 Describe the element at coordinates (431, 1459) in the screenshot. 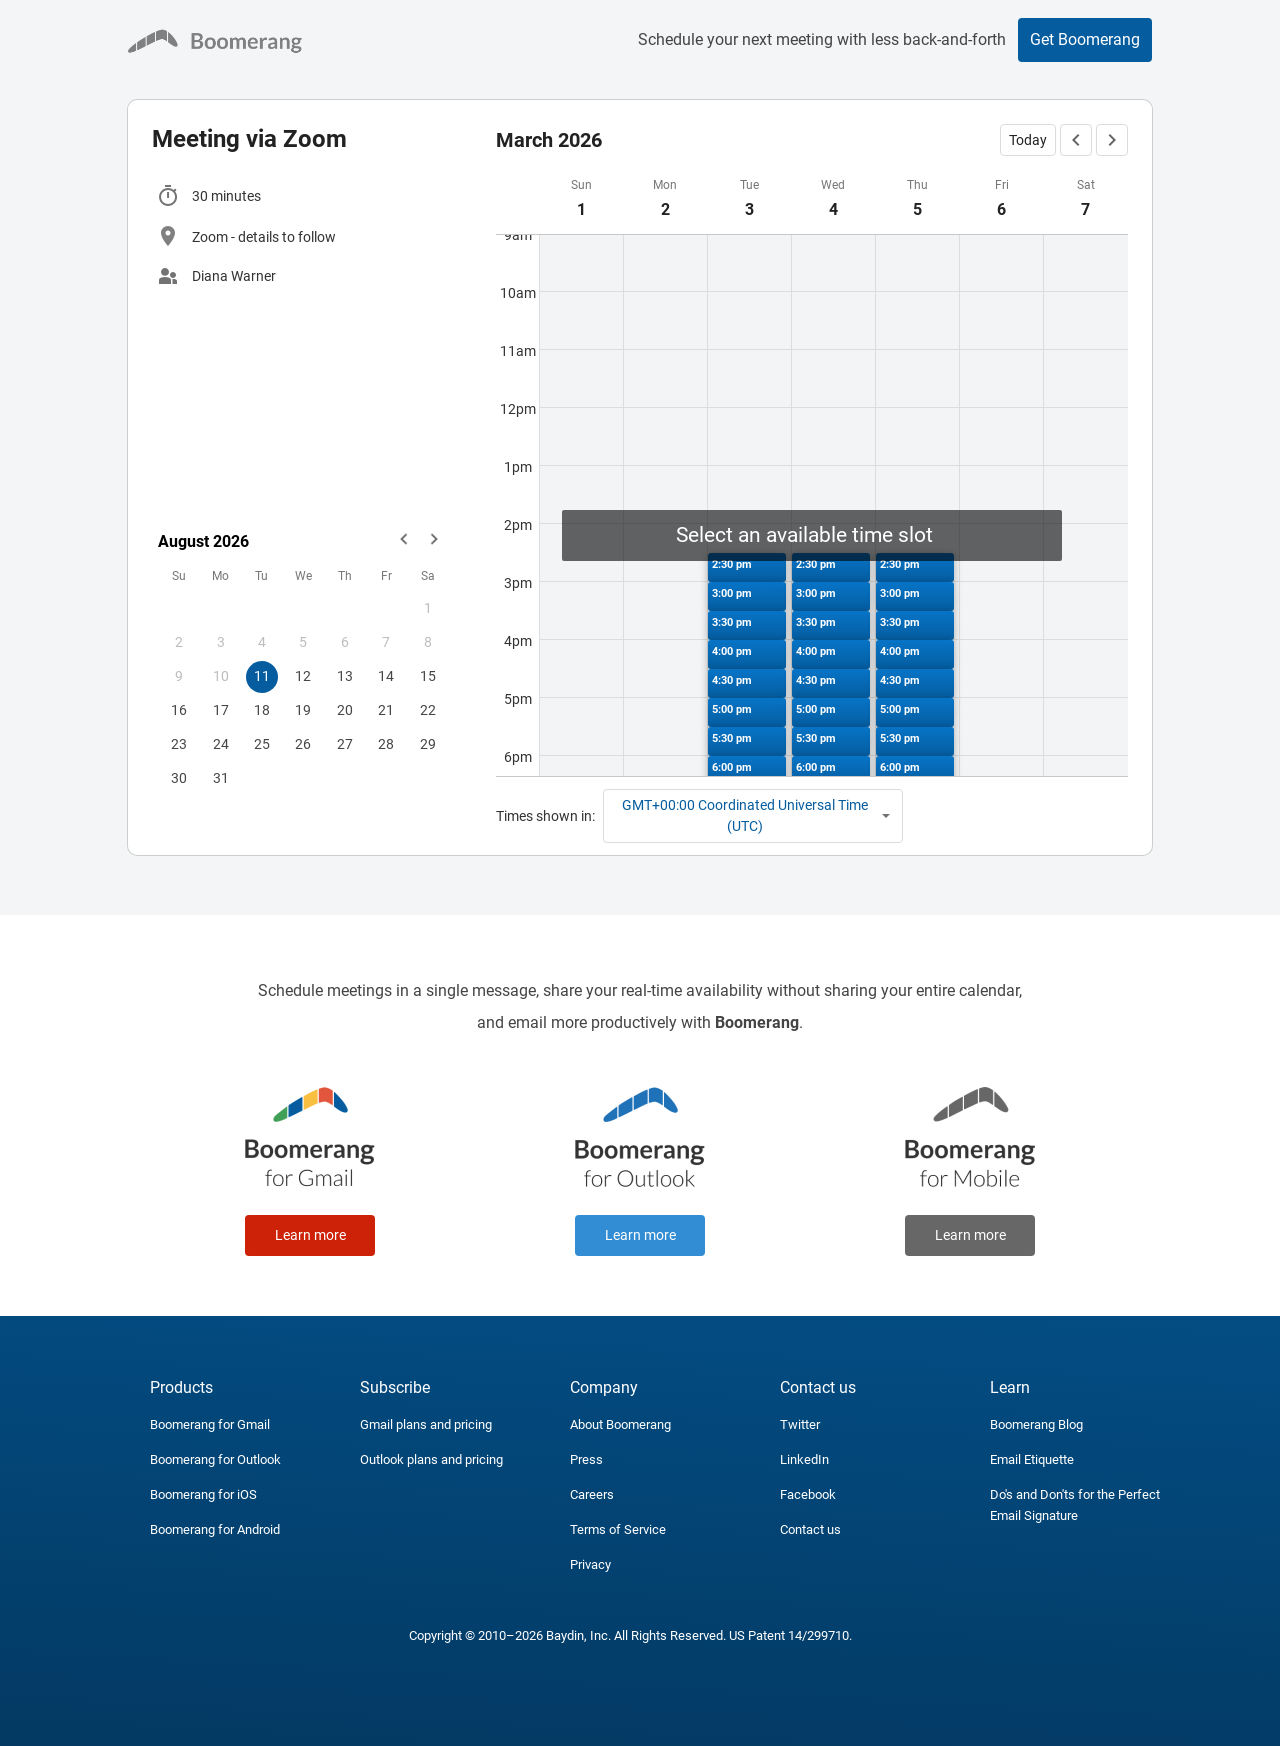

I see `Outlook plans and pricing` at that location.